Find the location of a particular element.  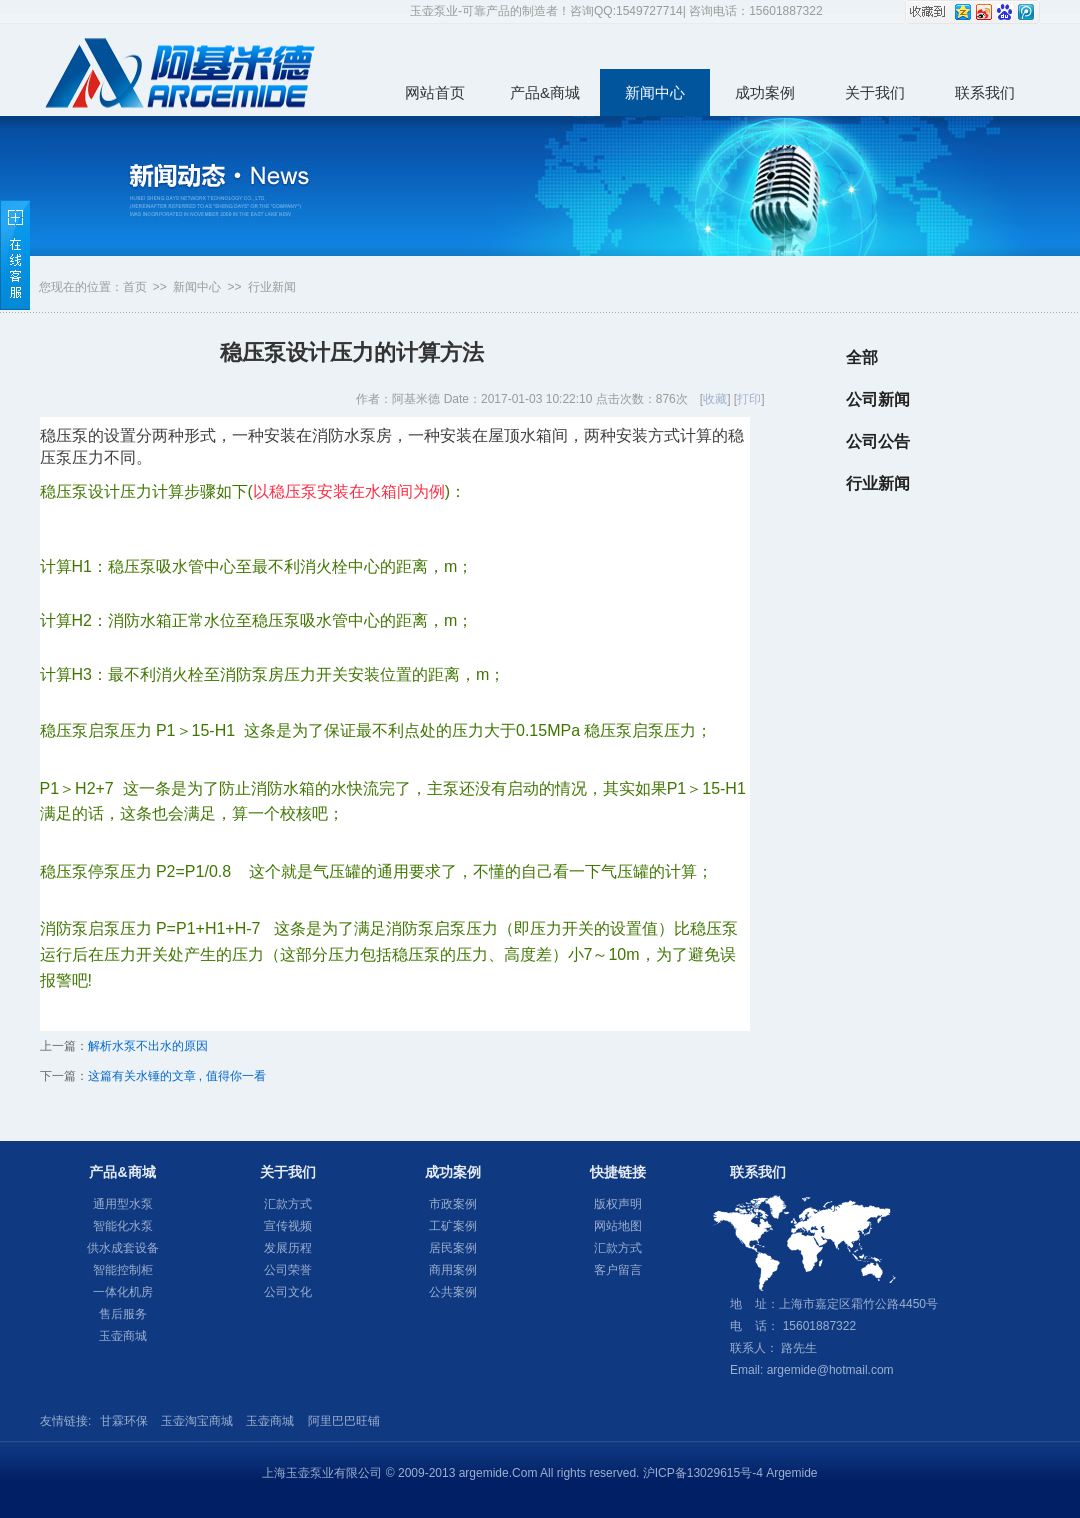

居民案例 is located at coordinates (453, 1248).